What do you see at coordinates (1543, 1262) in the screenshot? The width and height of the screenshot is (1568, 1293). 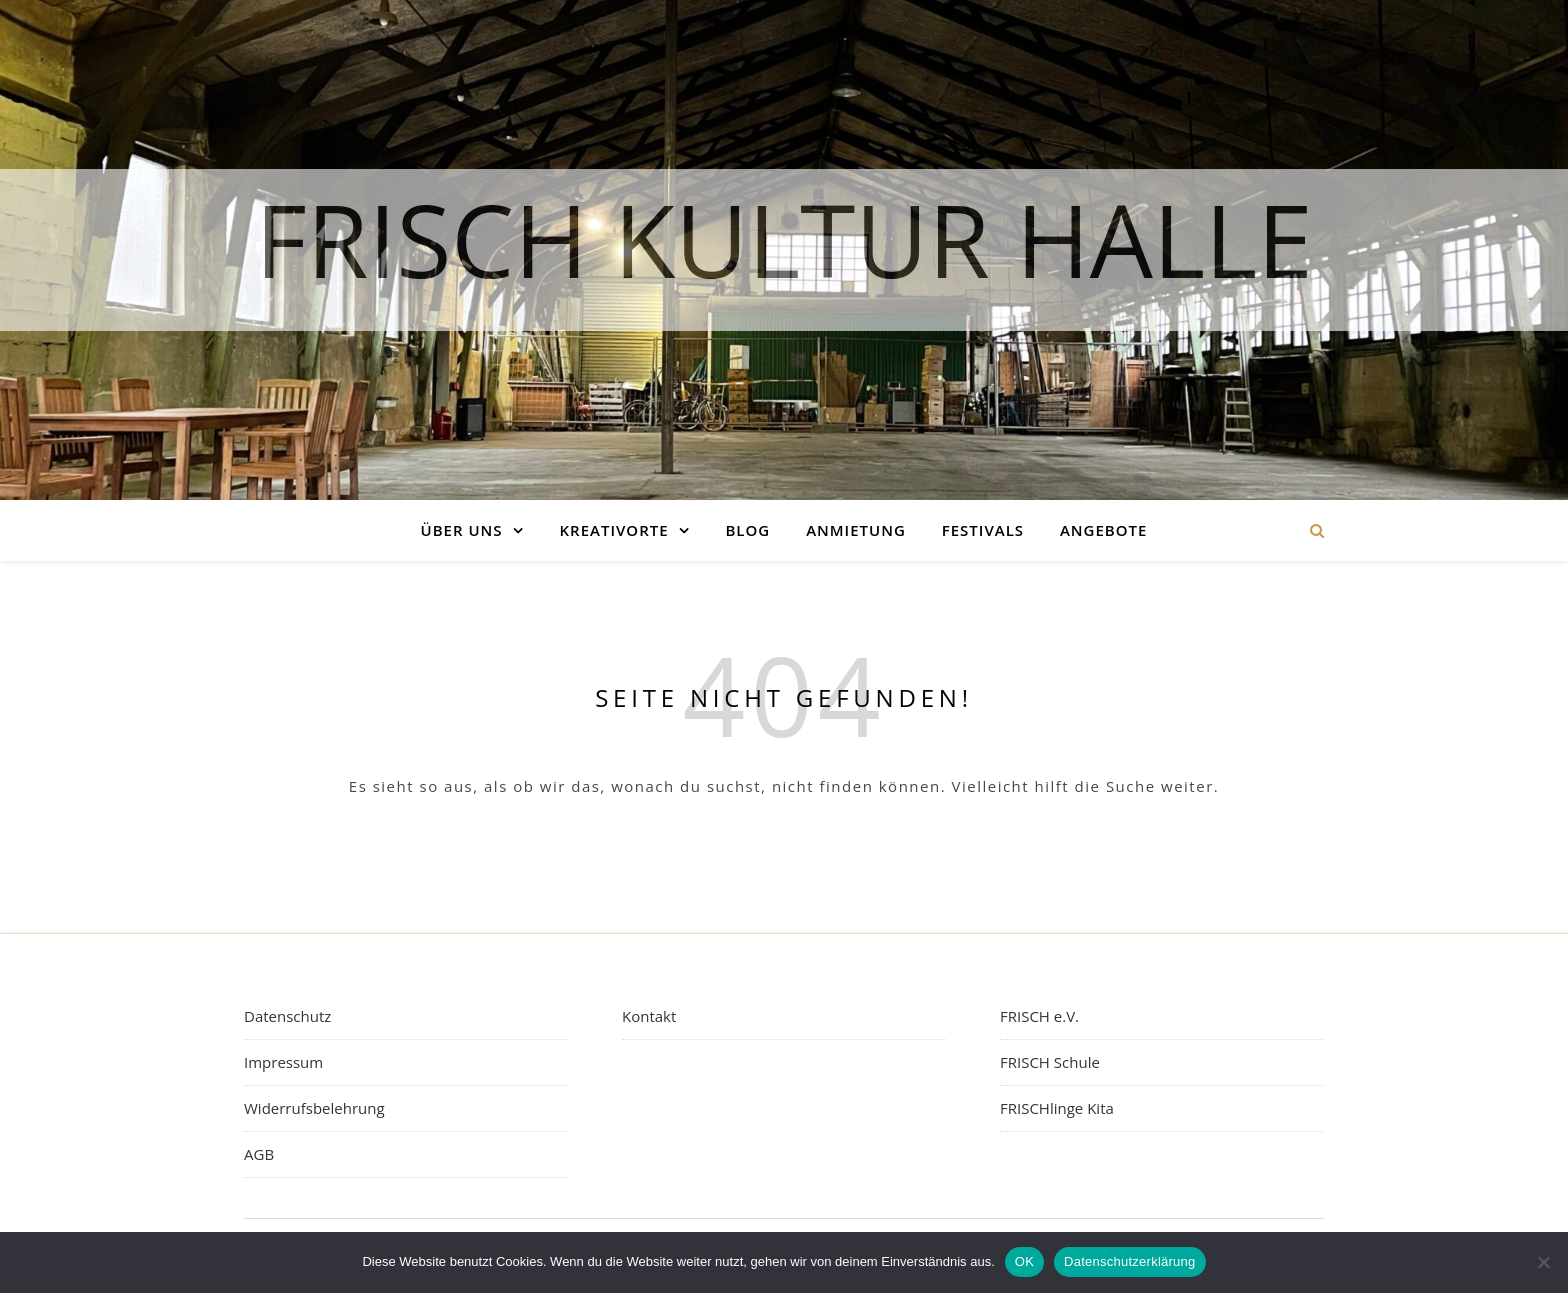 I see `[Nein]` at bounding box center [1543, 1262].